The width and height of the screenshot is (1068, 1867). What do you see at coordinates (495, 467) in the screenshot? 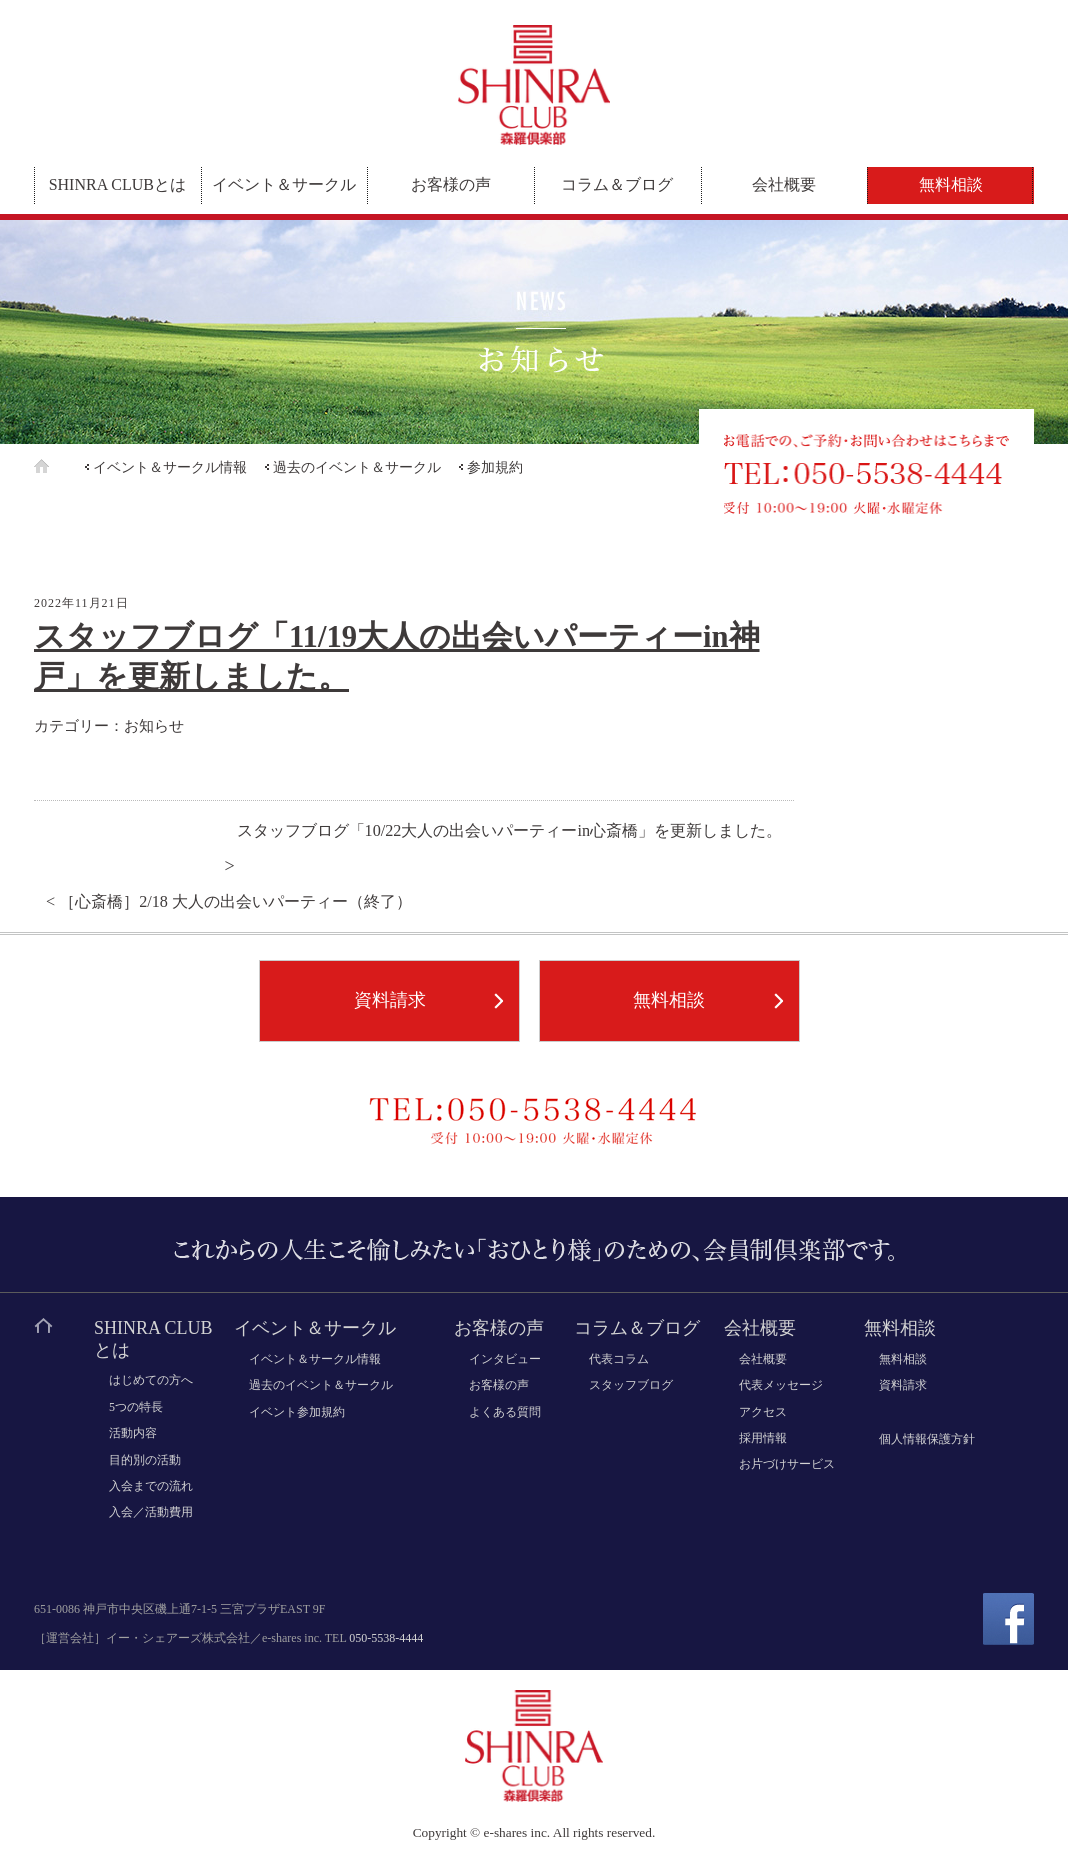
I see `参加規約` at bounding box center [495, 467].